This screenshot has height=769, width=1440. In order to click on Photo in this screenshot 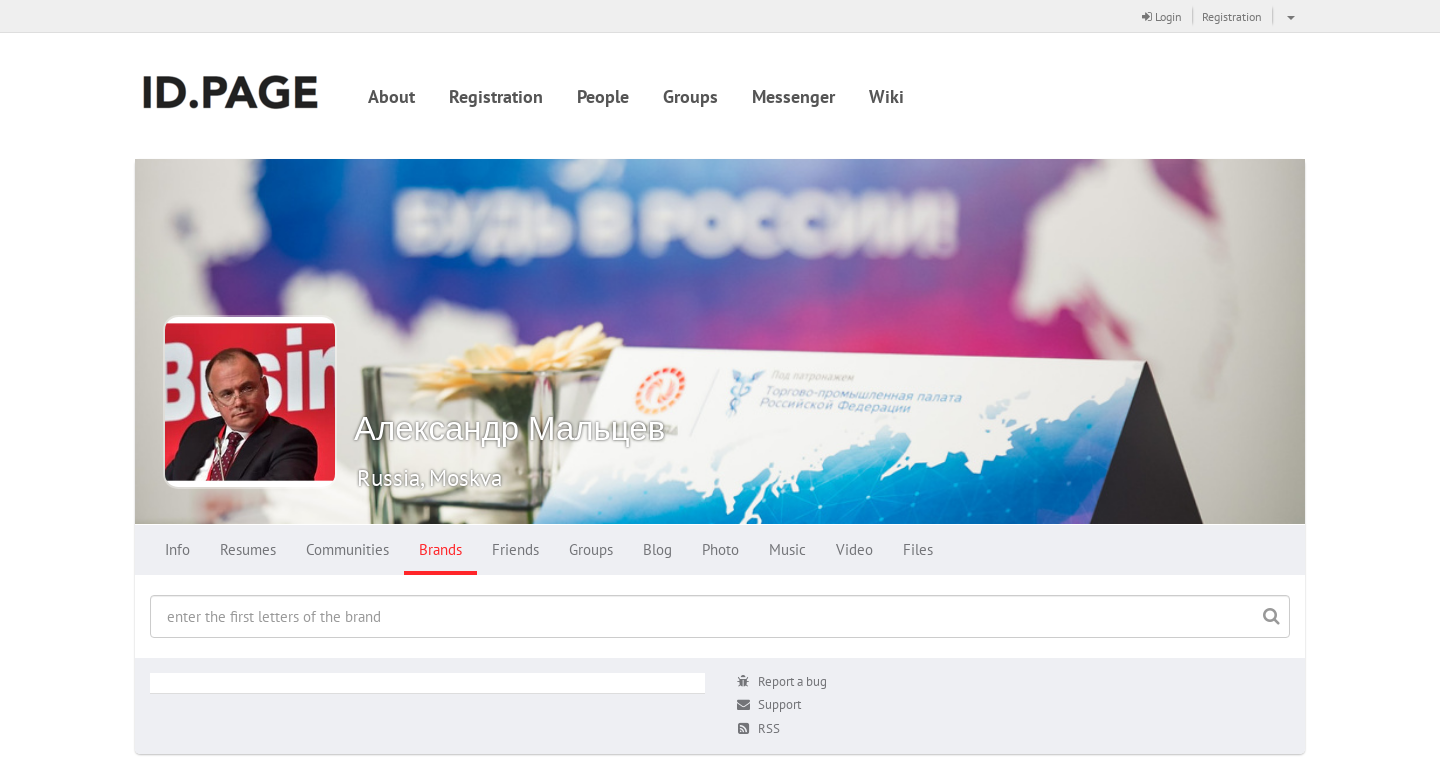, I will do `click(720, 549)`.